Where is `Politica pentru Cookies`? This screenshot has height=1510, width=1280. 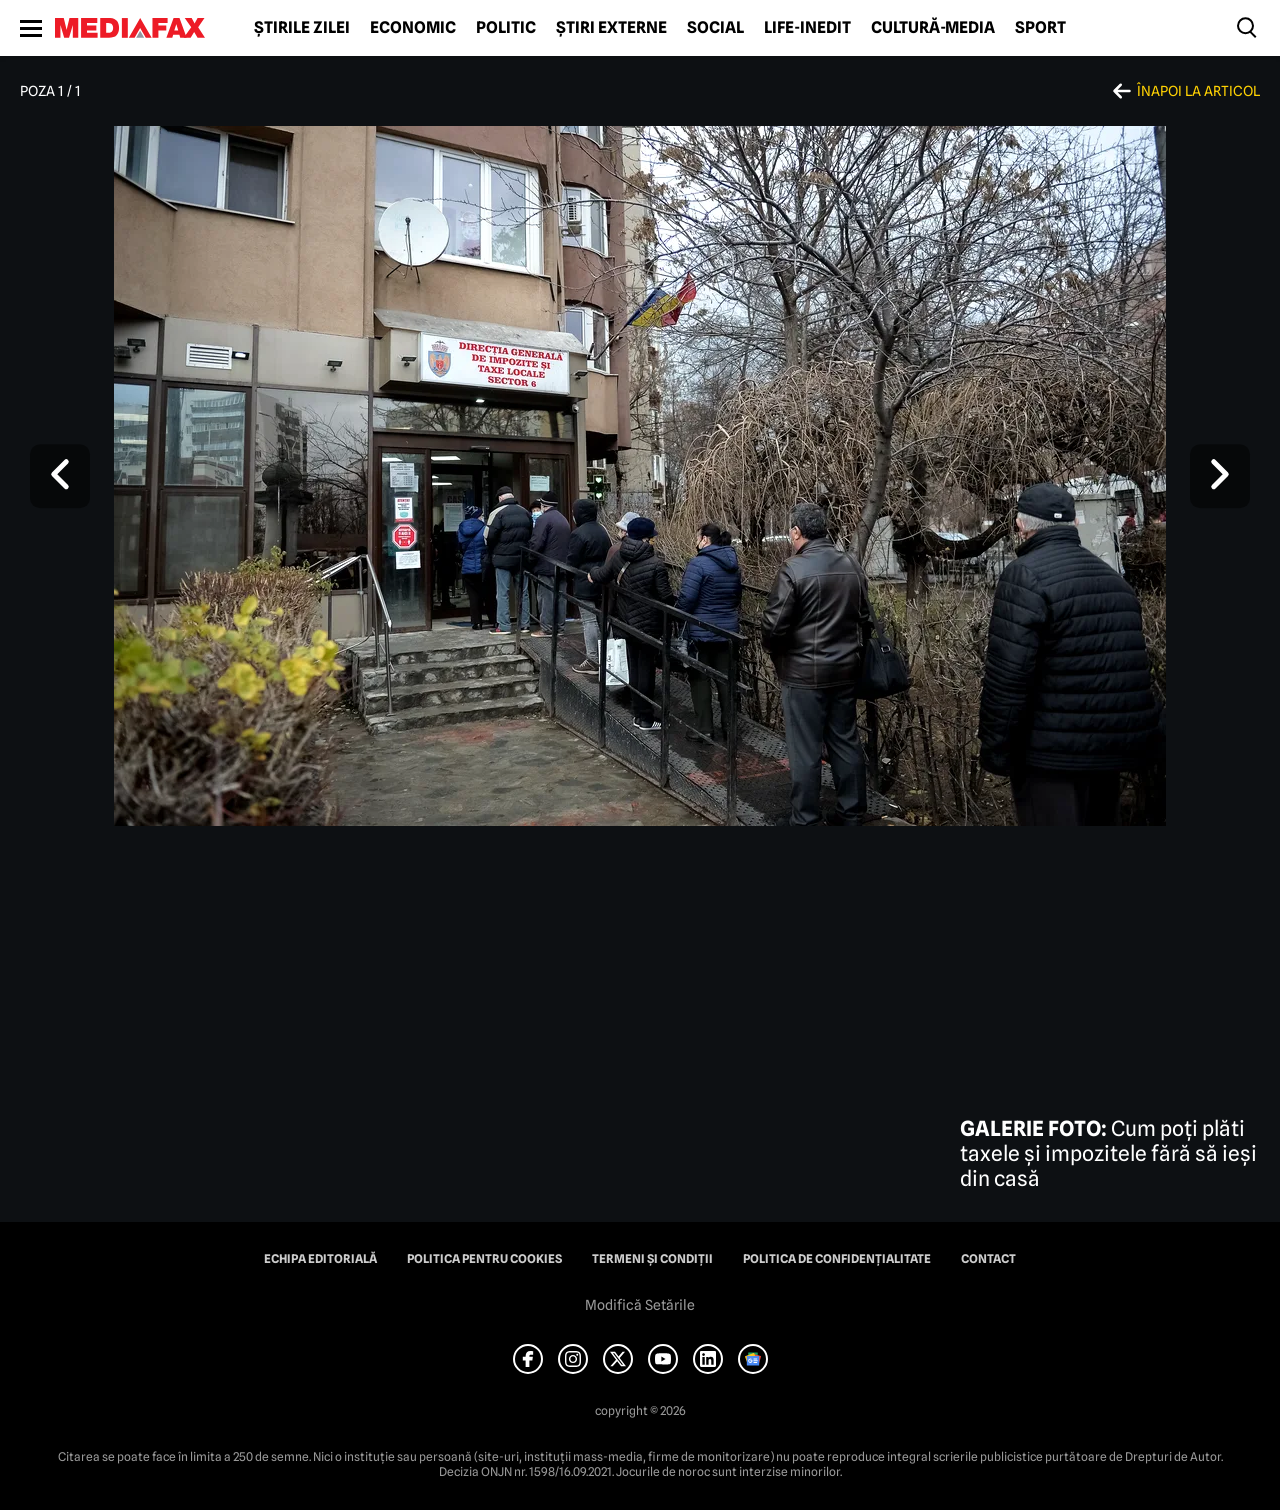 Politica pentru Cookies is located at coordinates (484, 1259).